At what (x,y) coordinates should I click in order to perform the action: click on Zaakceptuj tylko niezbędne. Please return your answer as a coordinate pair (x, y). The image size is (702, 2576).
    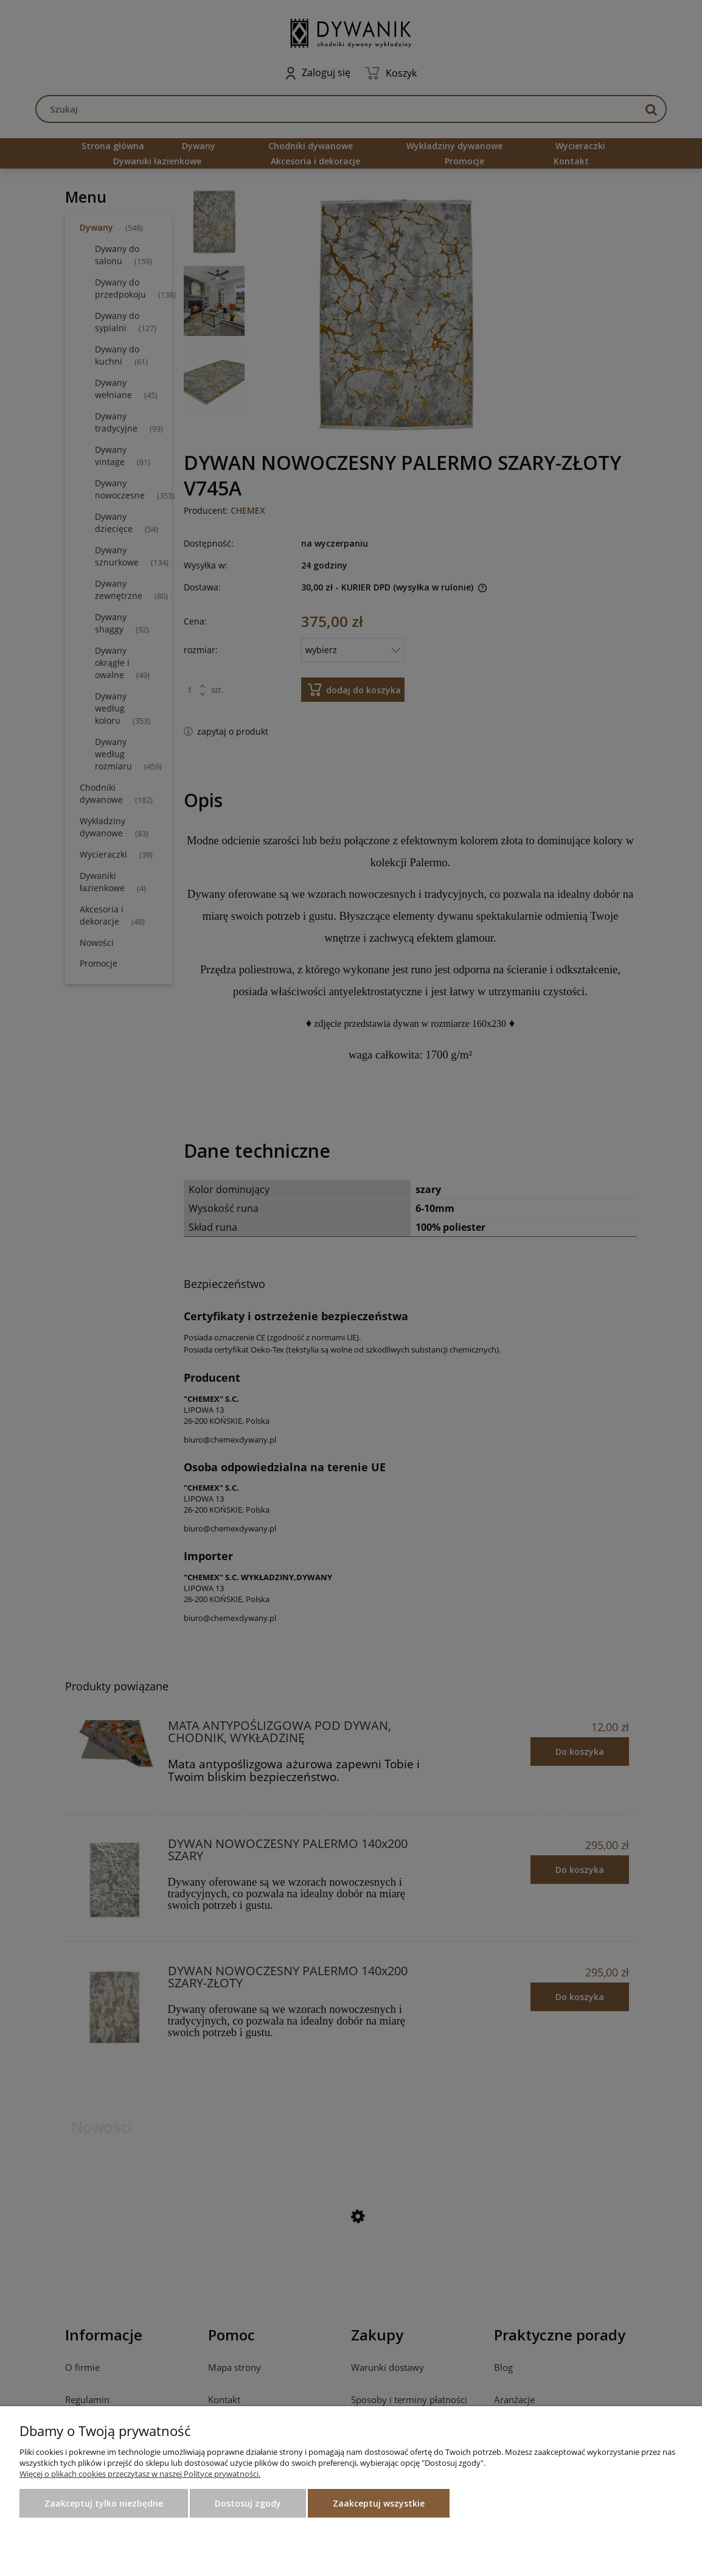
    Looking at the image, I should click on (103, 2503).